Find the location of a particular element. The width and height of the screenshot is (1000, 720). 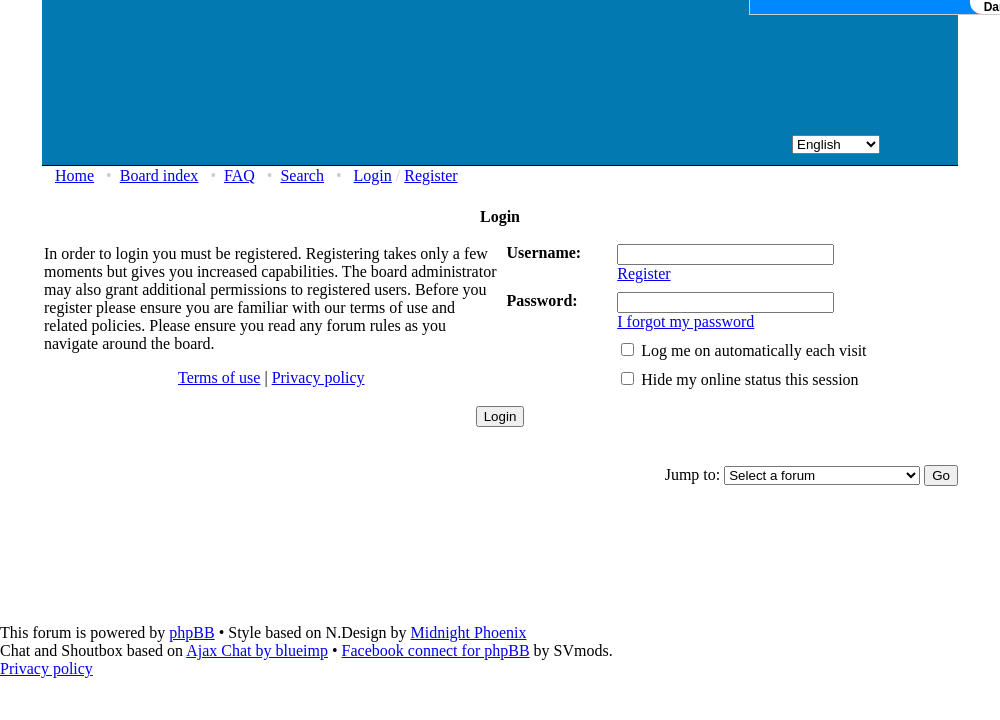

Ajax Chat by blueimp is located at coordinates (257, 650).